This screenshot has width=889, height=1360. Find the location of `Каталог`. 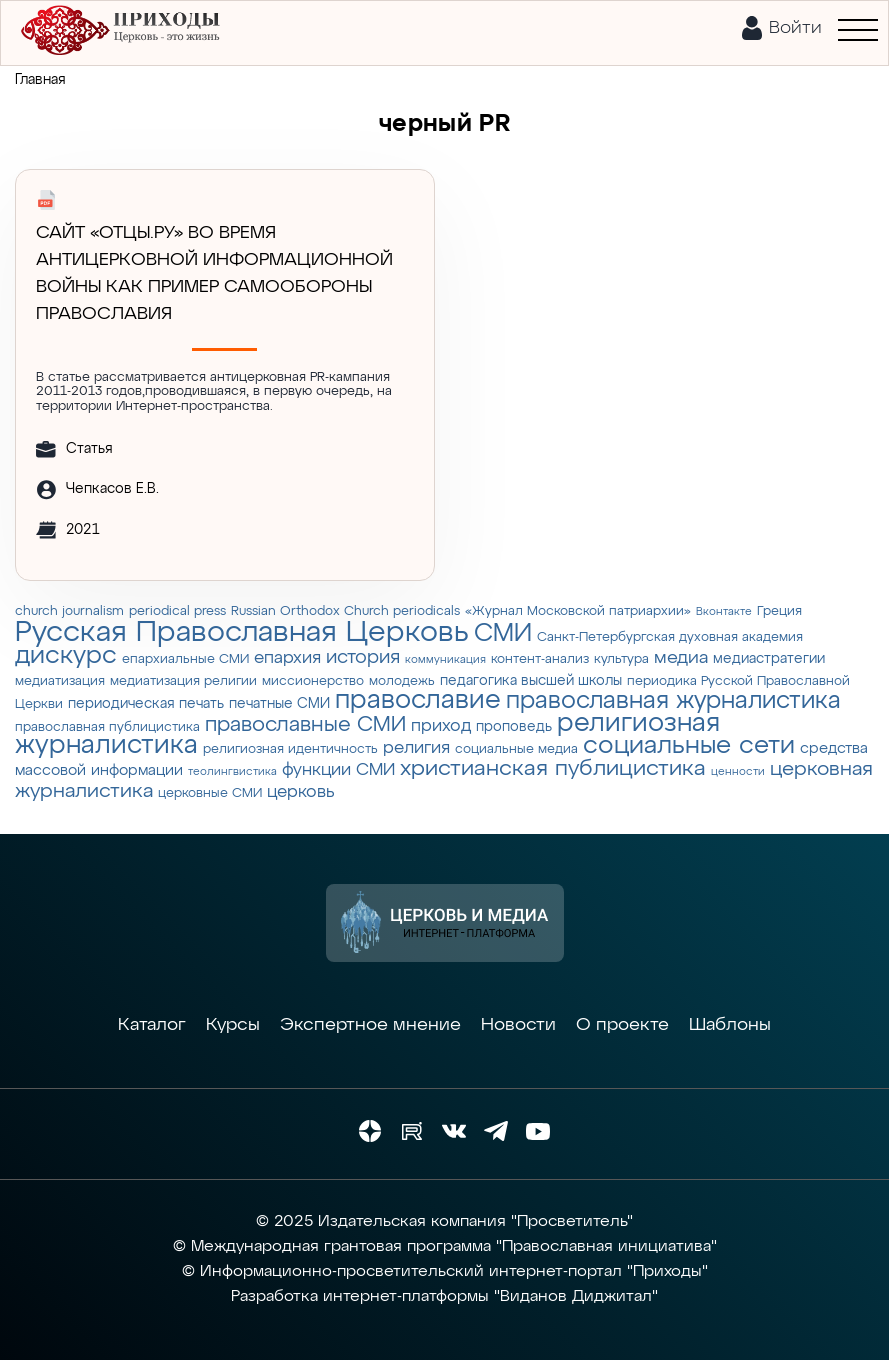

Каталог is located at coordinates (152, 1025).